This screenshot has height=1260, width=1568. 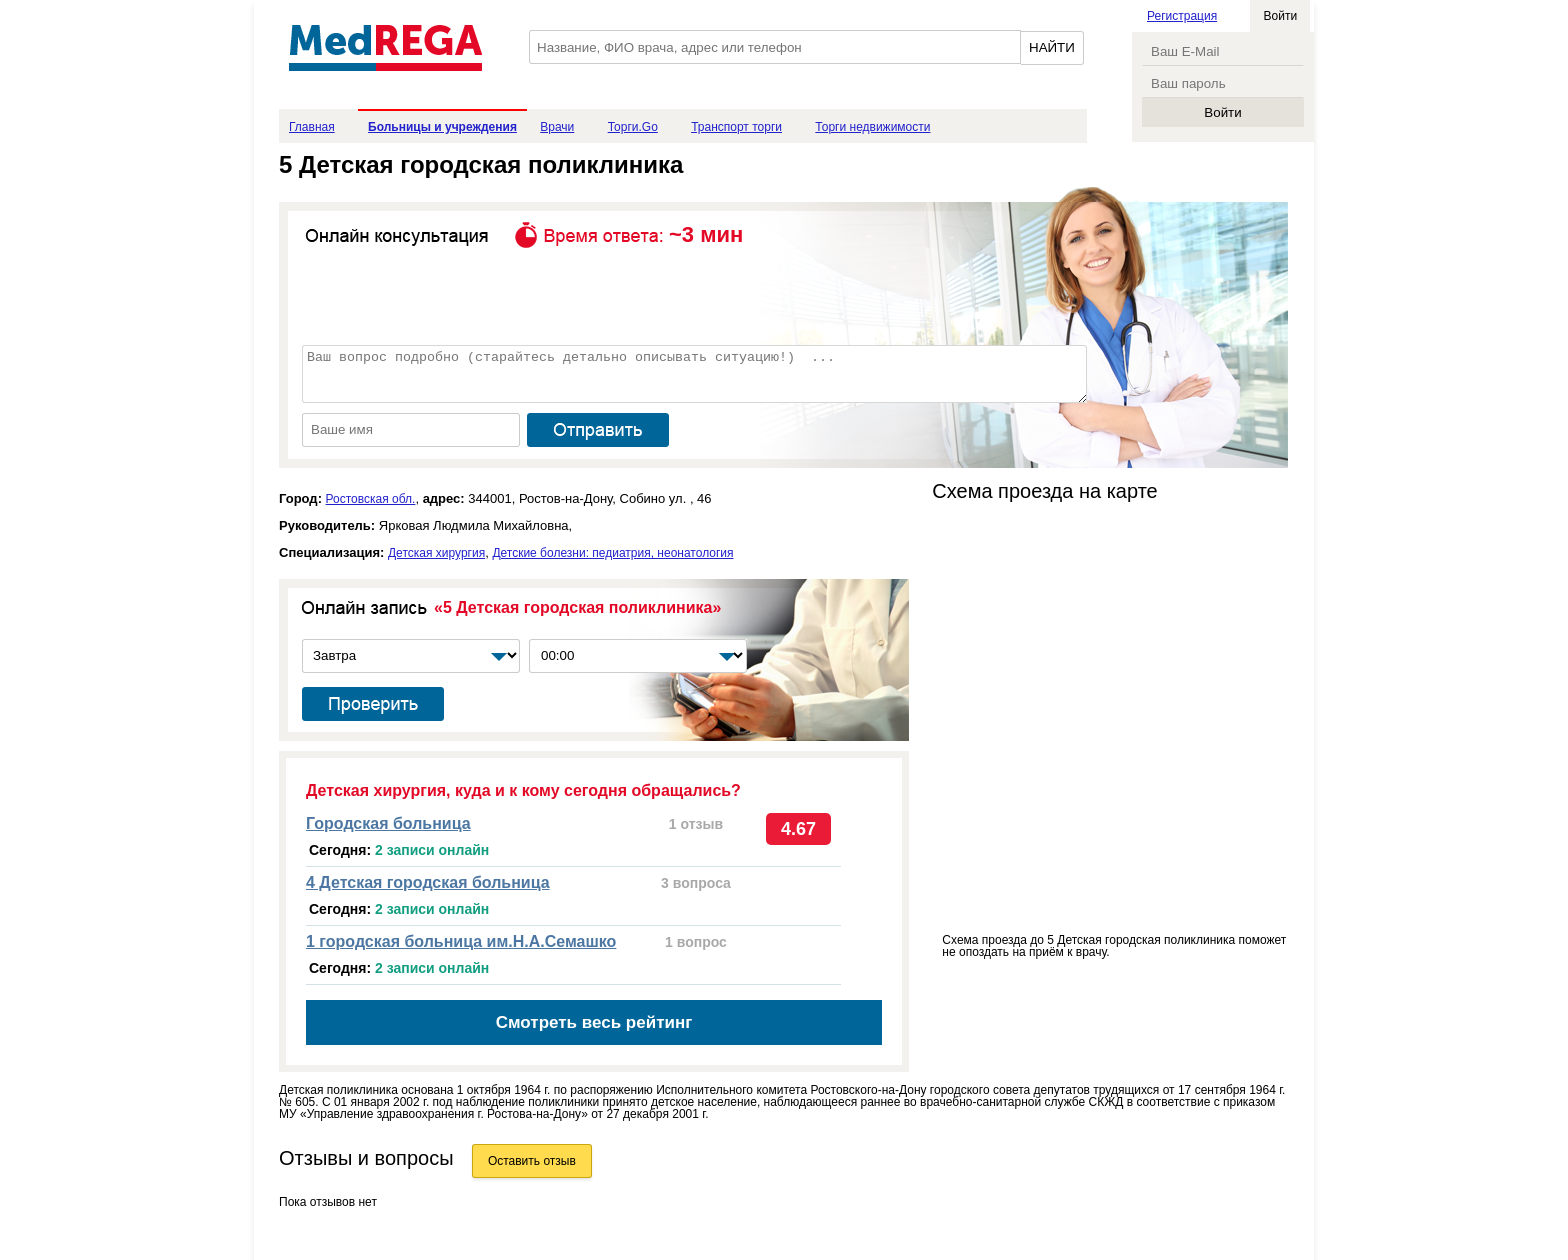 I want to click on Ростовская обл., so click(x=371, y=499).